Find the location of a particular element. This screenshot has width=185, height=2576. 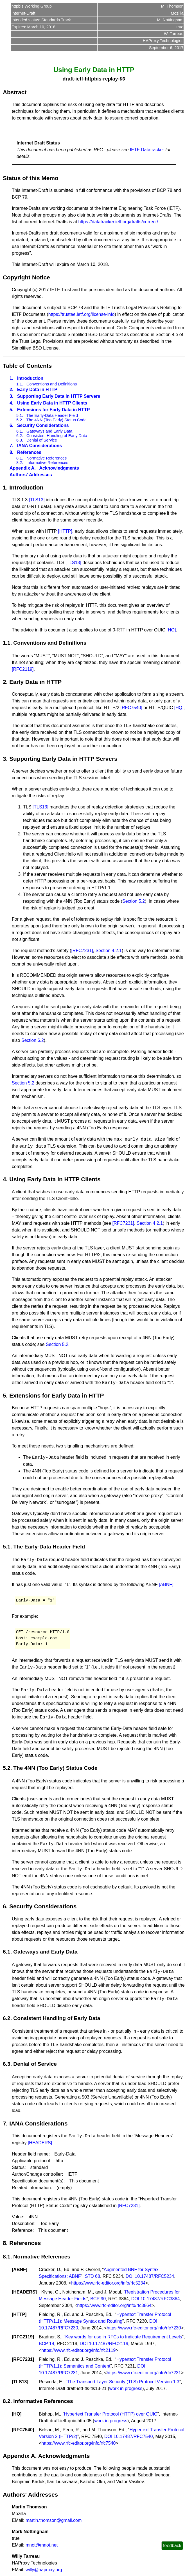

Abstract is located at coordinates (14, 92).